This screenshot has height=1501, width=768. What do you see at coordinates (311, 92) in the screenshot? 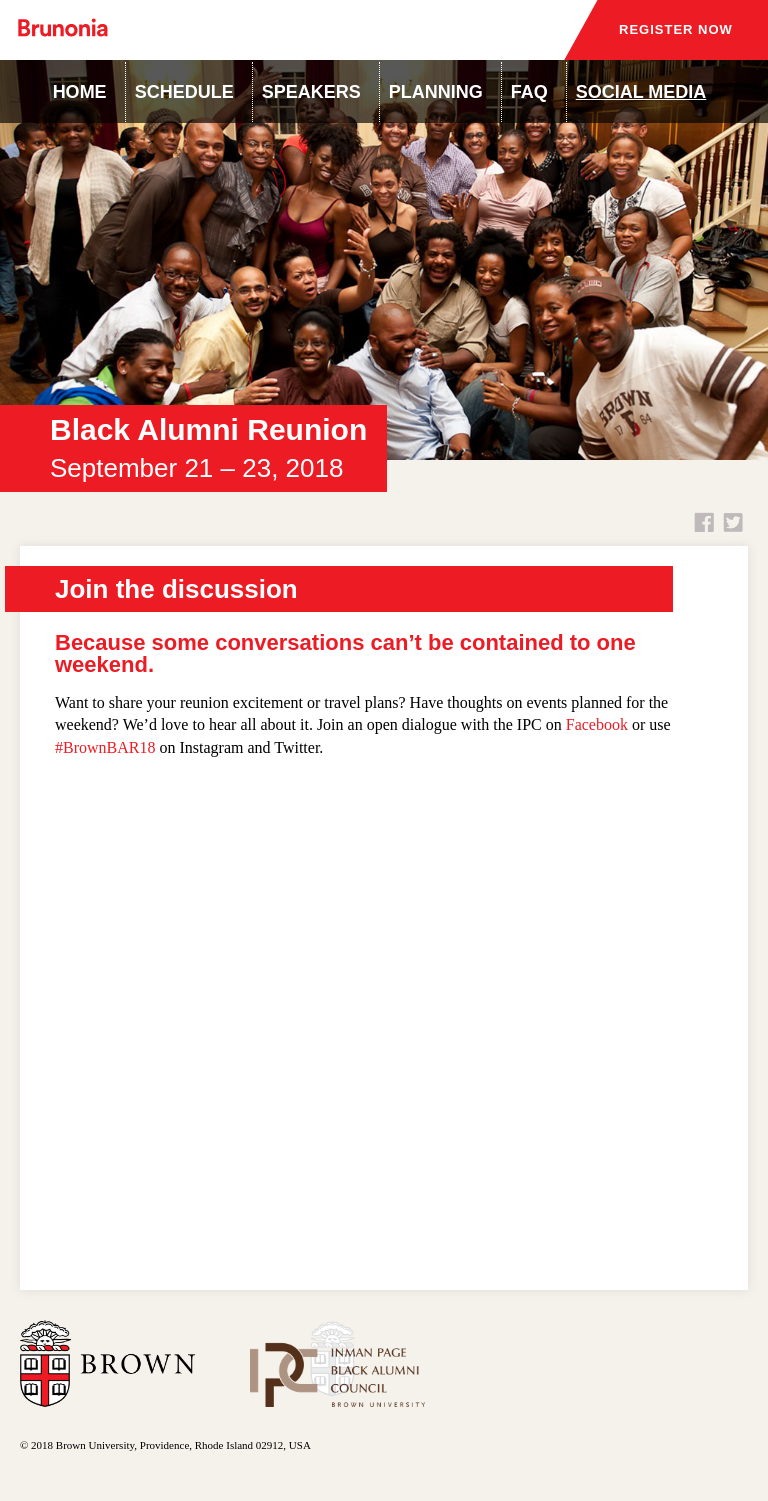
I see `Speakers` at bounding box center [311, 92].